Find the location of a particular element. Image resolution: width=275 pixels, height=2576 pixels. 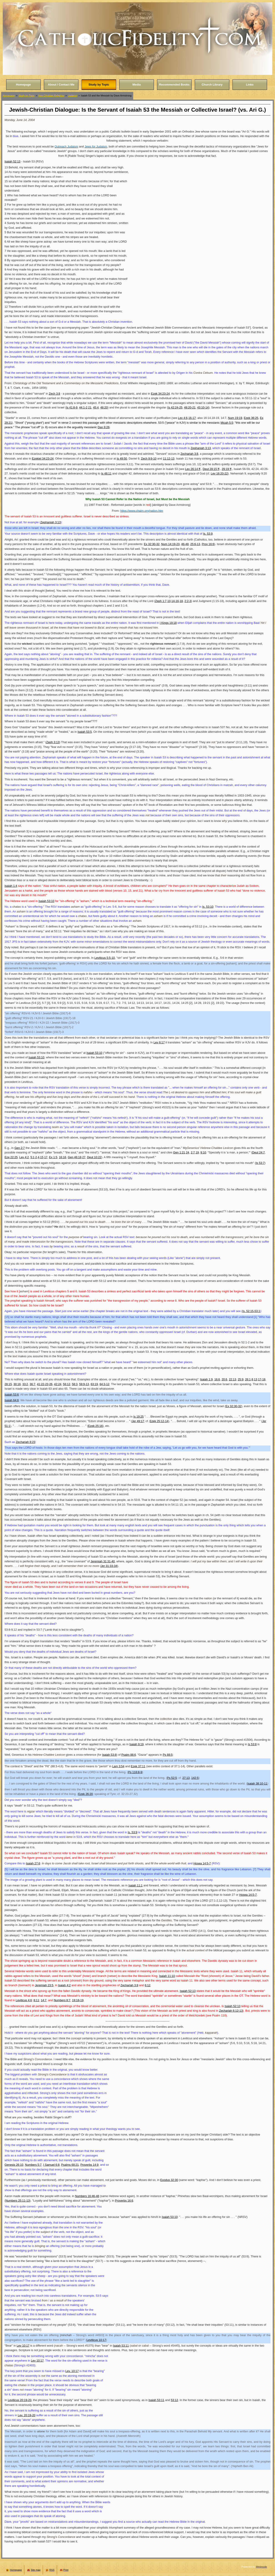

Lam 3:54 is located at coordinates (118, 1766).